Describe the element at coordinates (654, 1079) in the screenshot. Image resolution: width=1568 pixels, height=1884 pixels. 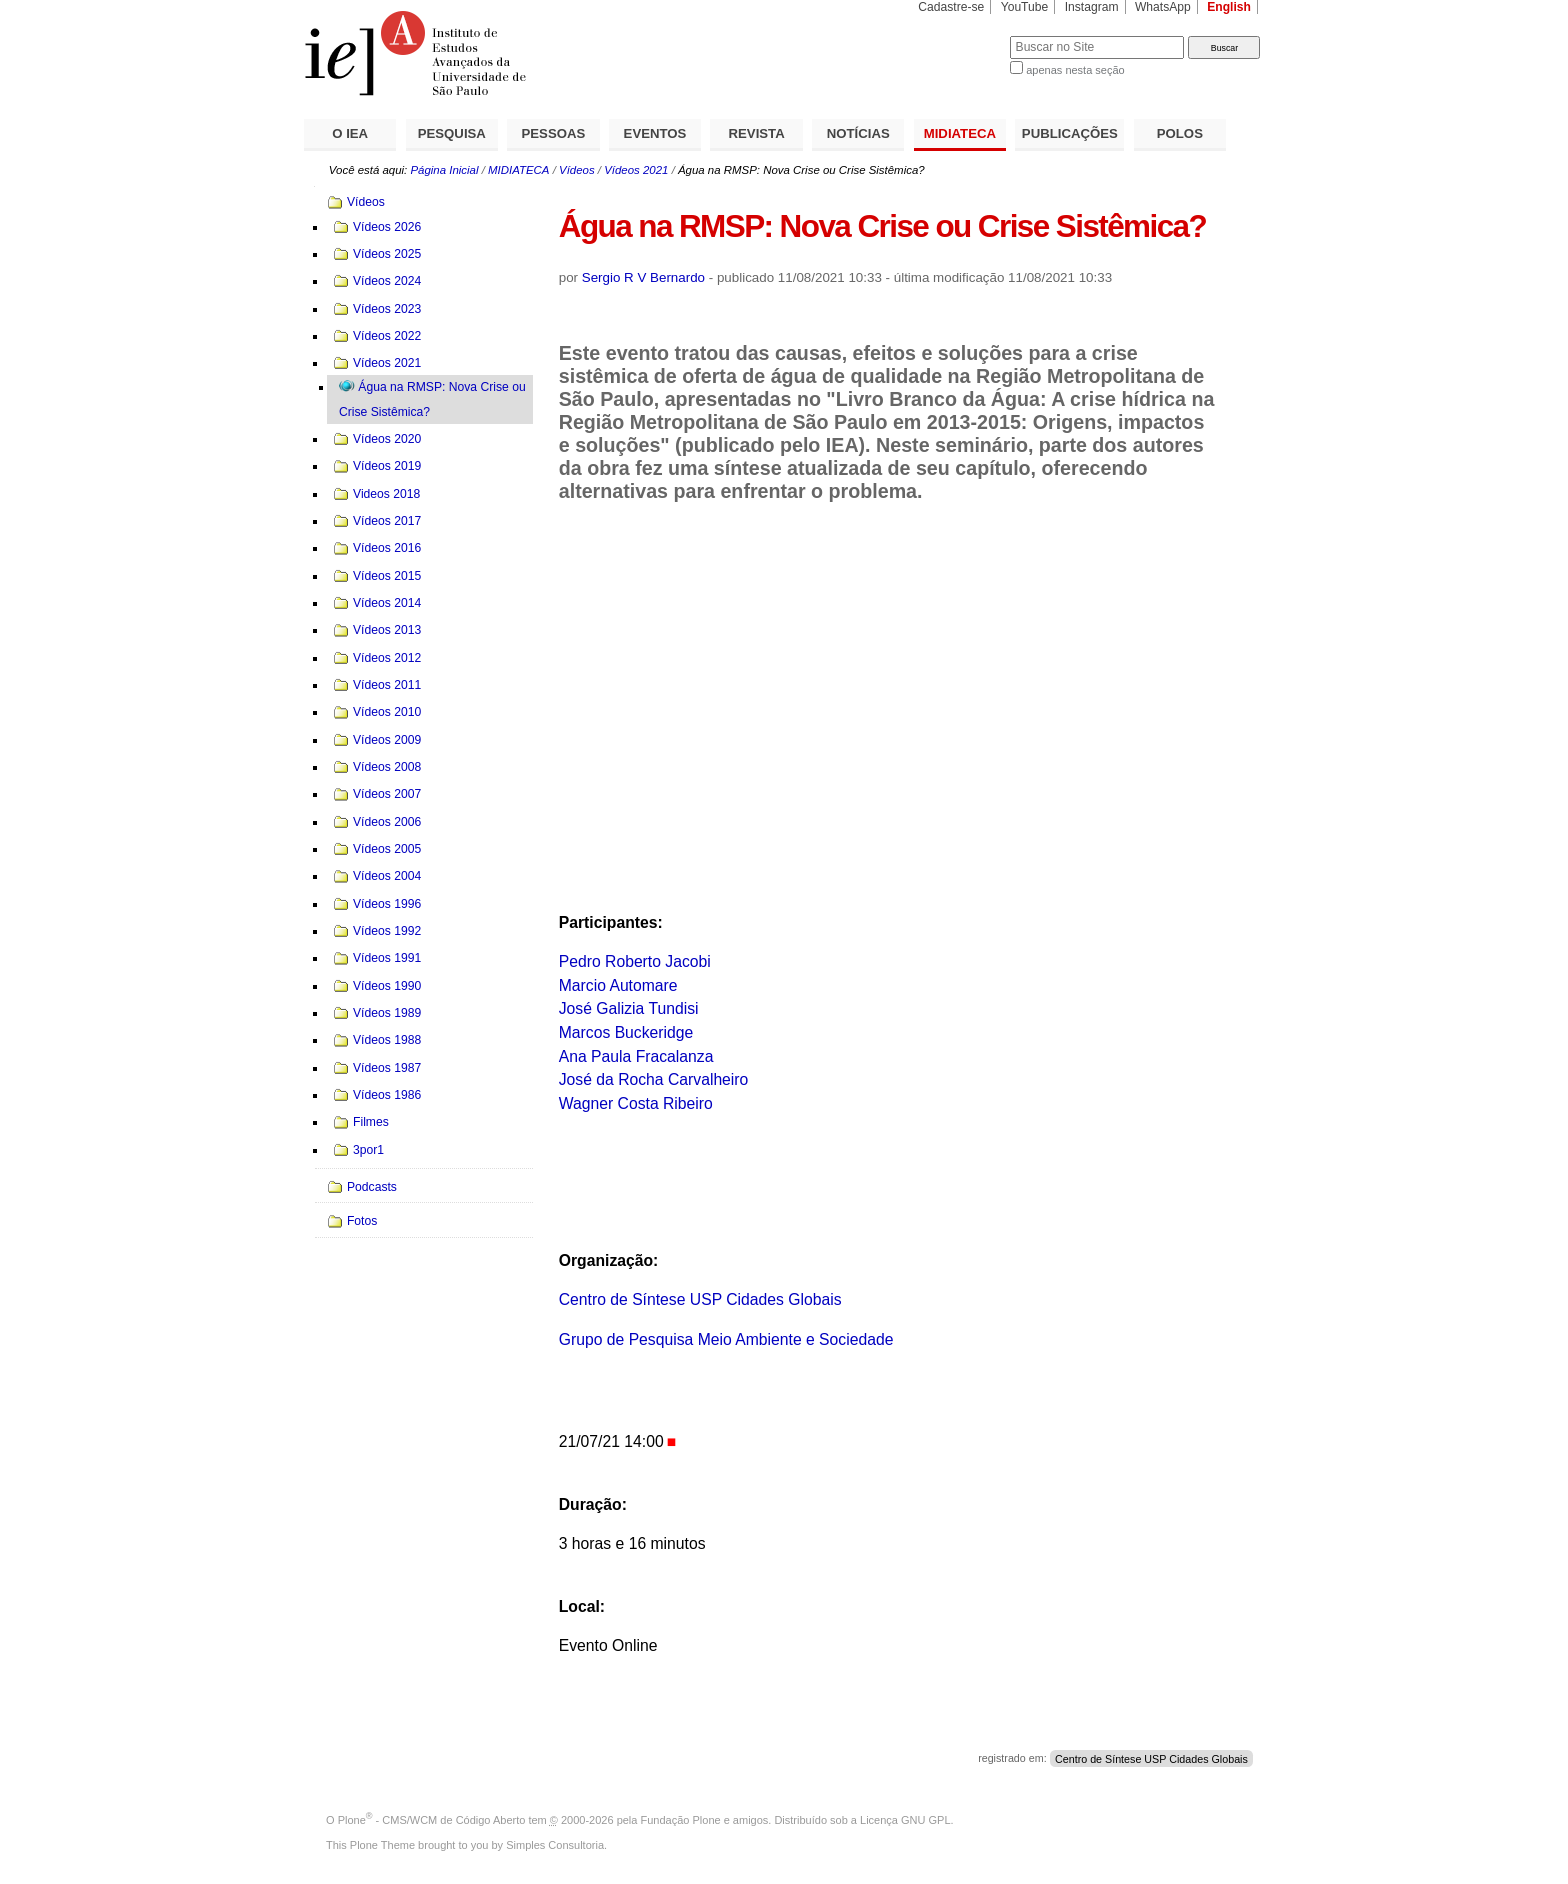
I see `José da Rocha Carvalheiro` at that location.